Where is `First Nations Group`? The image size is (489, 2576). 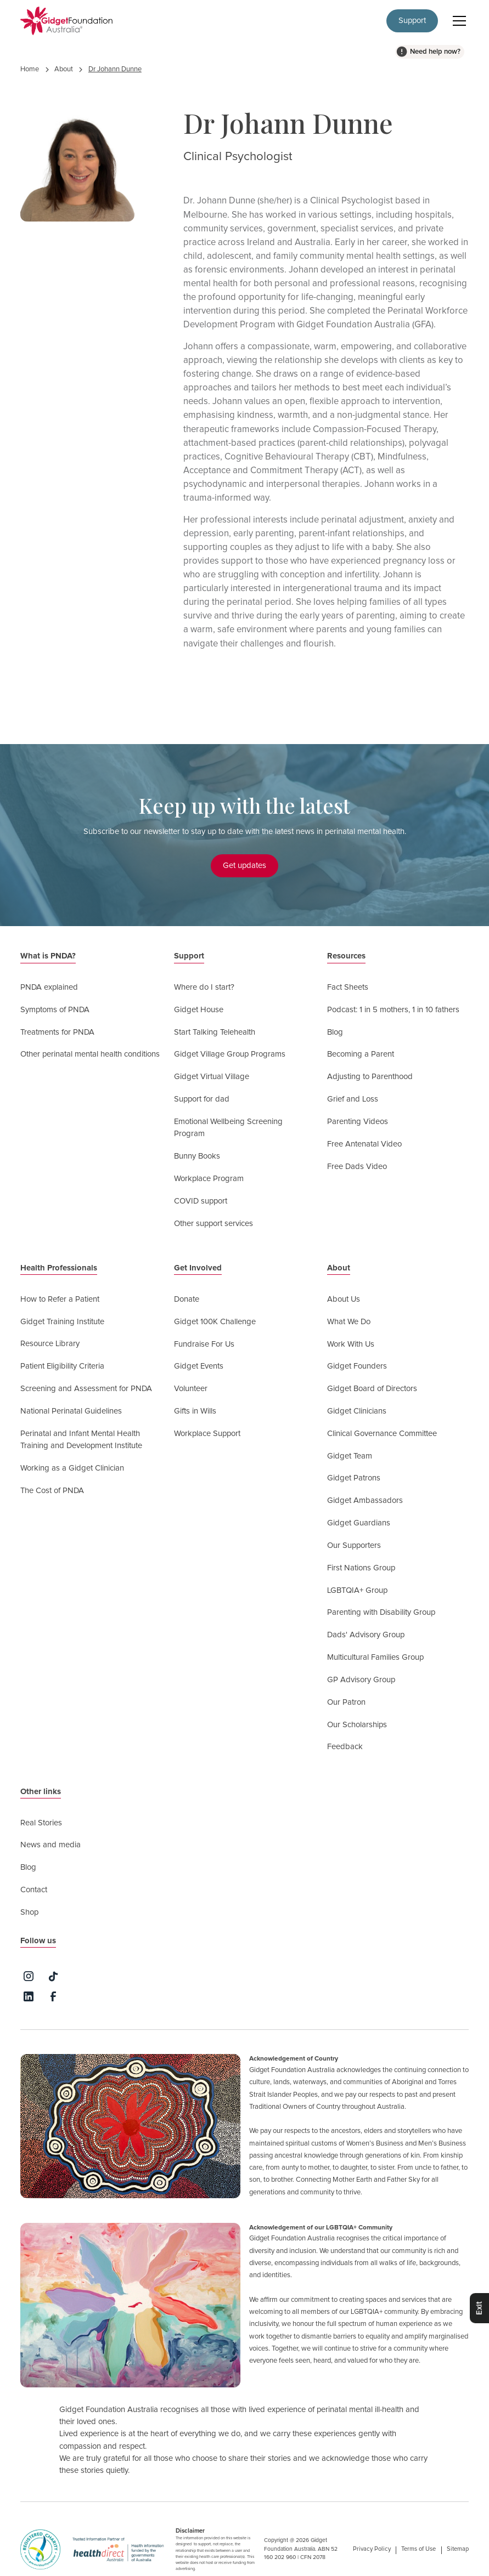 First Nations Group is located at coordinates (361, 1568).